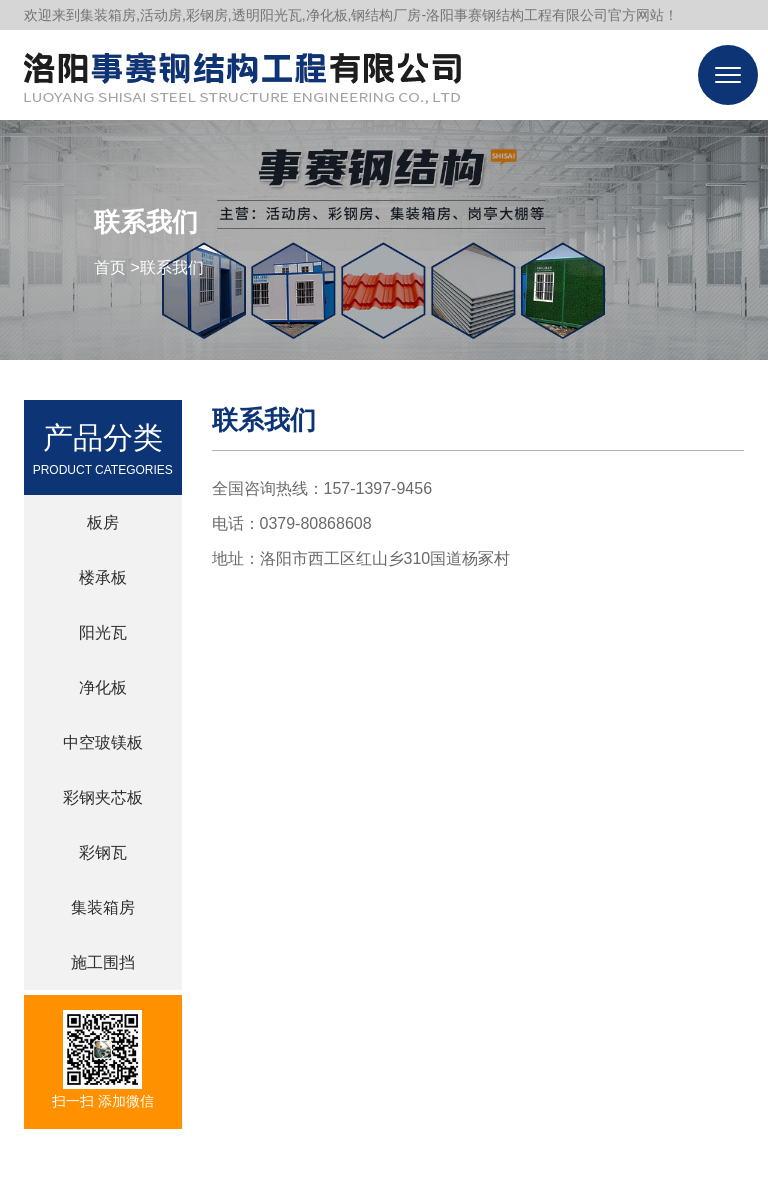 This screenshot has width=768, height=1181. What do you see at coordinates (103, 687) in the screenshot?
I see `净化板` at bounding box center [103, 687].